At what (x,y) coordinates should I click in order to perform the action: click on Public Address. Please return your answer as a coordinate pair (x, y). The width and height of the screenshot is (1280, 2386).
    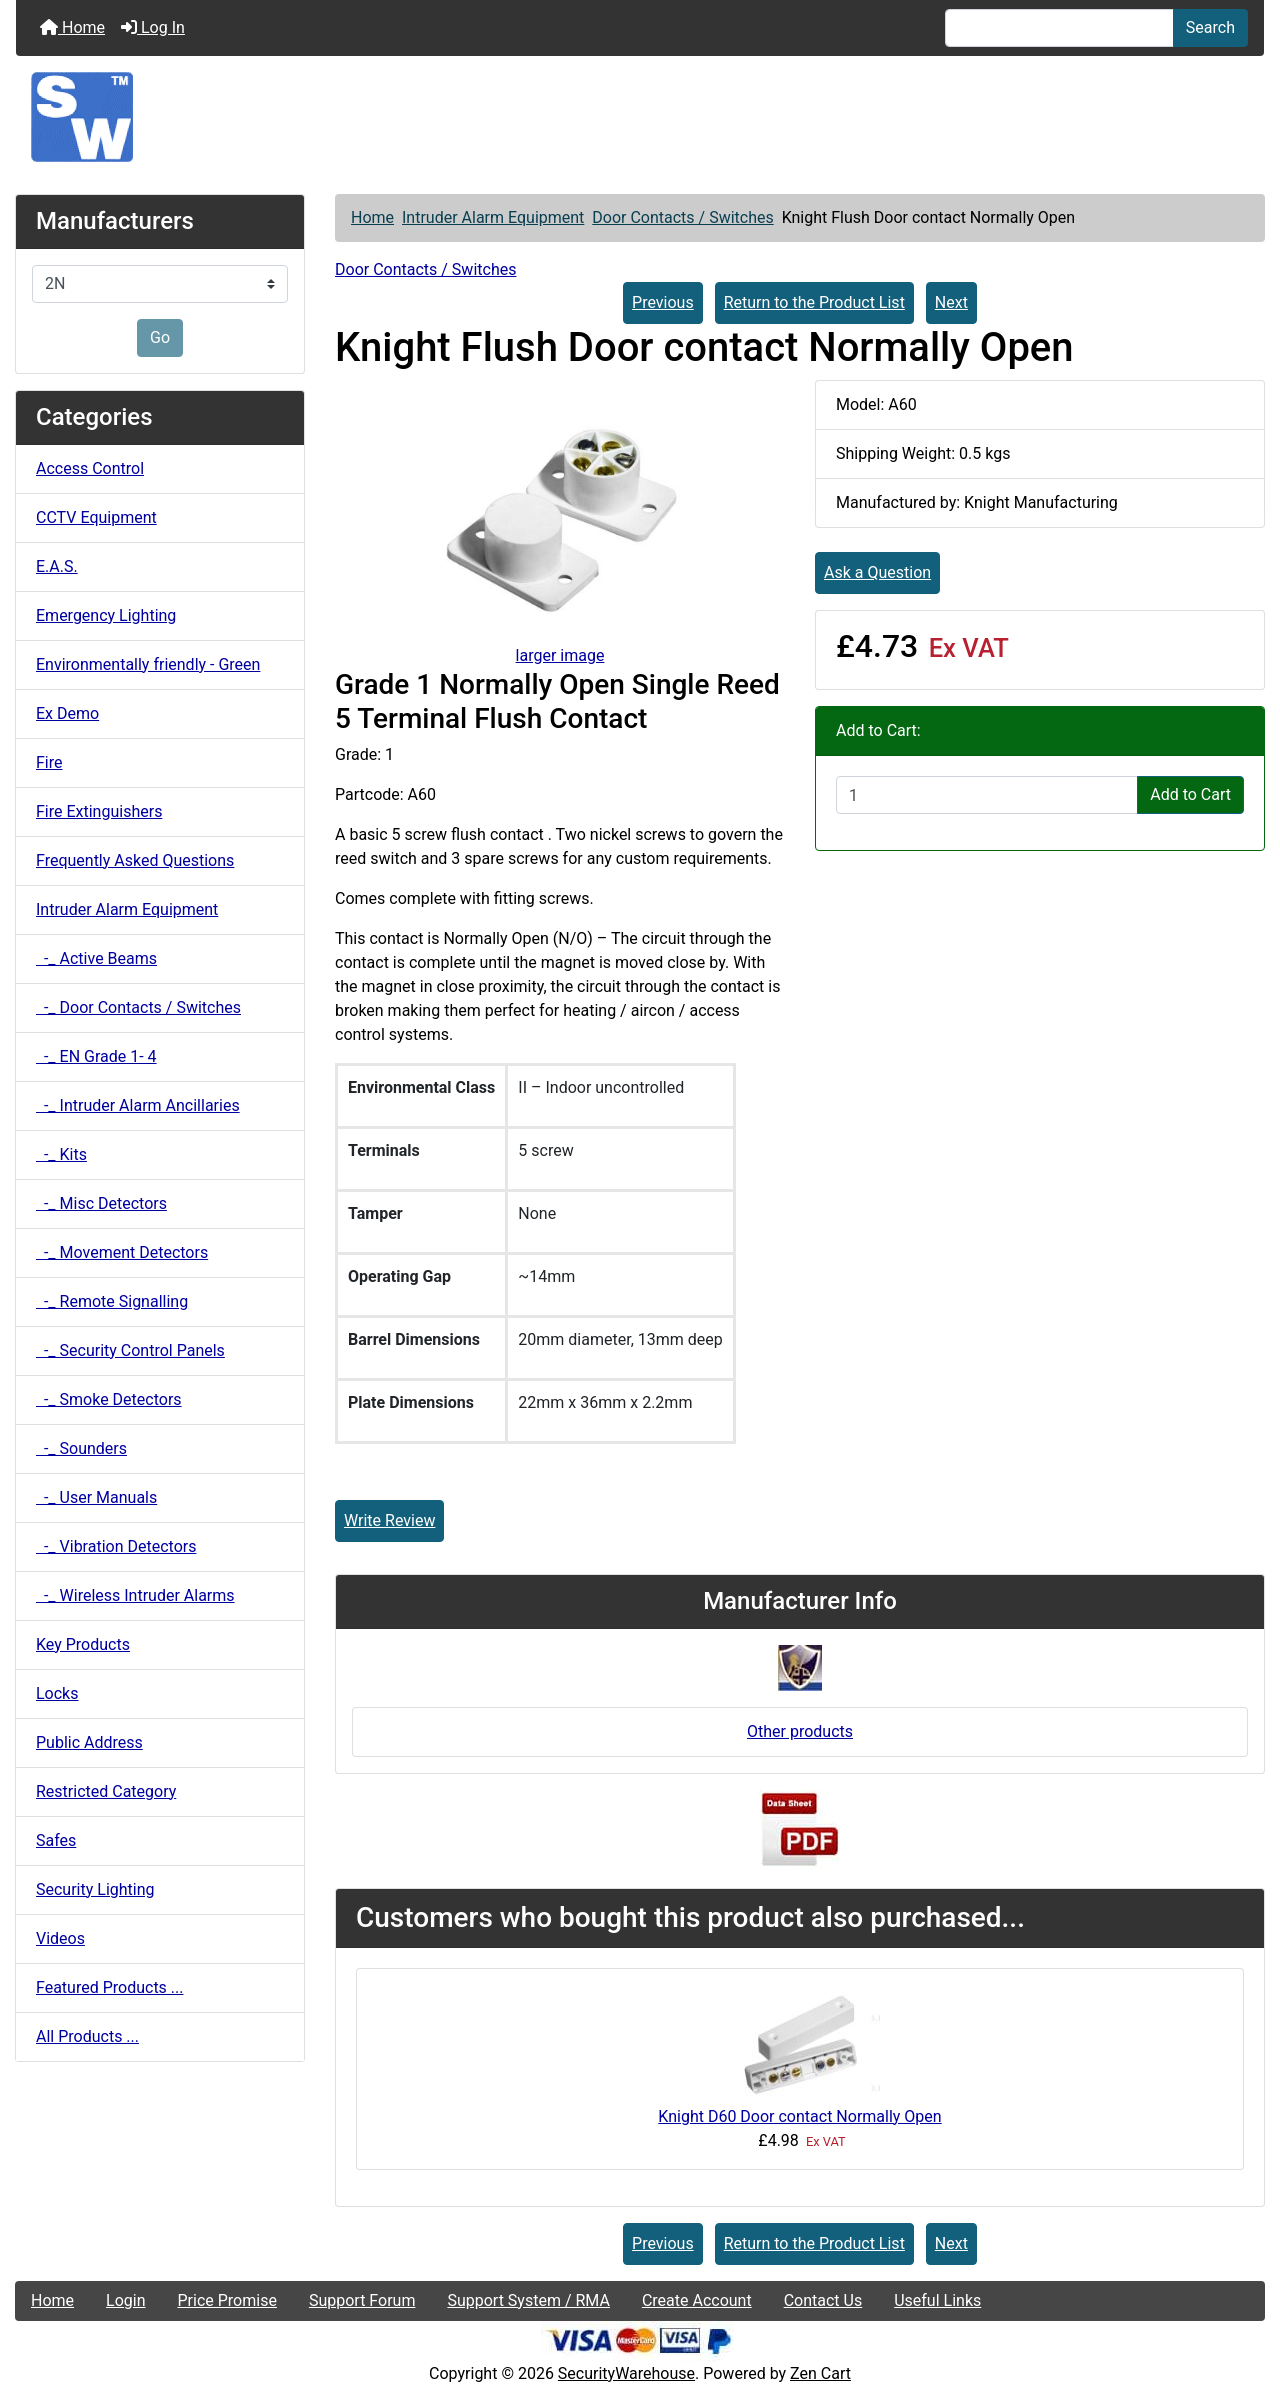
    Looking at the image, I should click on (89, 1742).